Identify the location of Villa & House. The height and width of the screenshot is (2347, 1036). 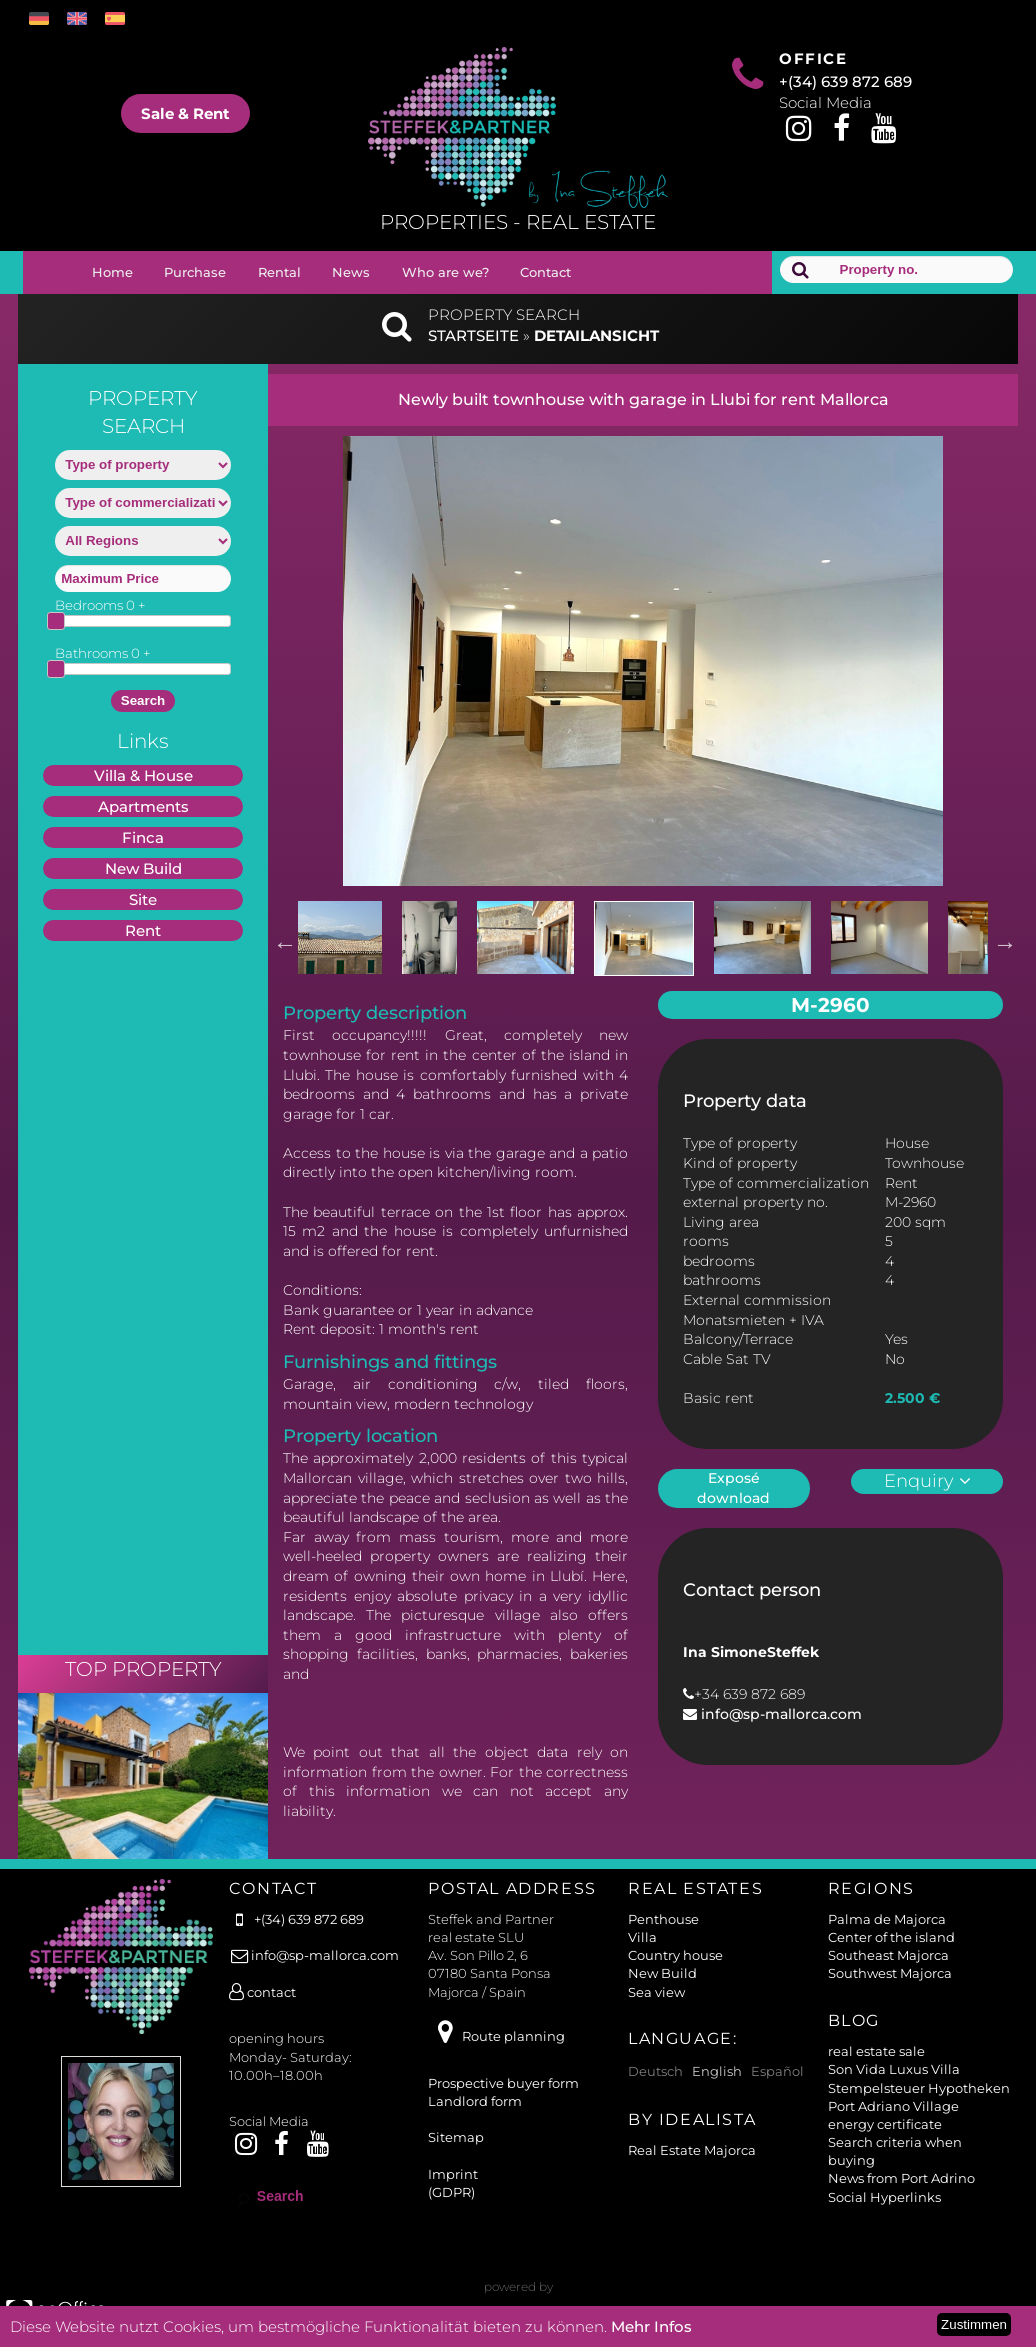
(143, 775).